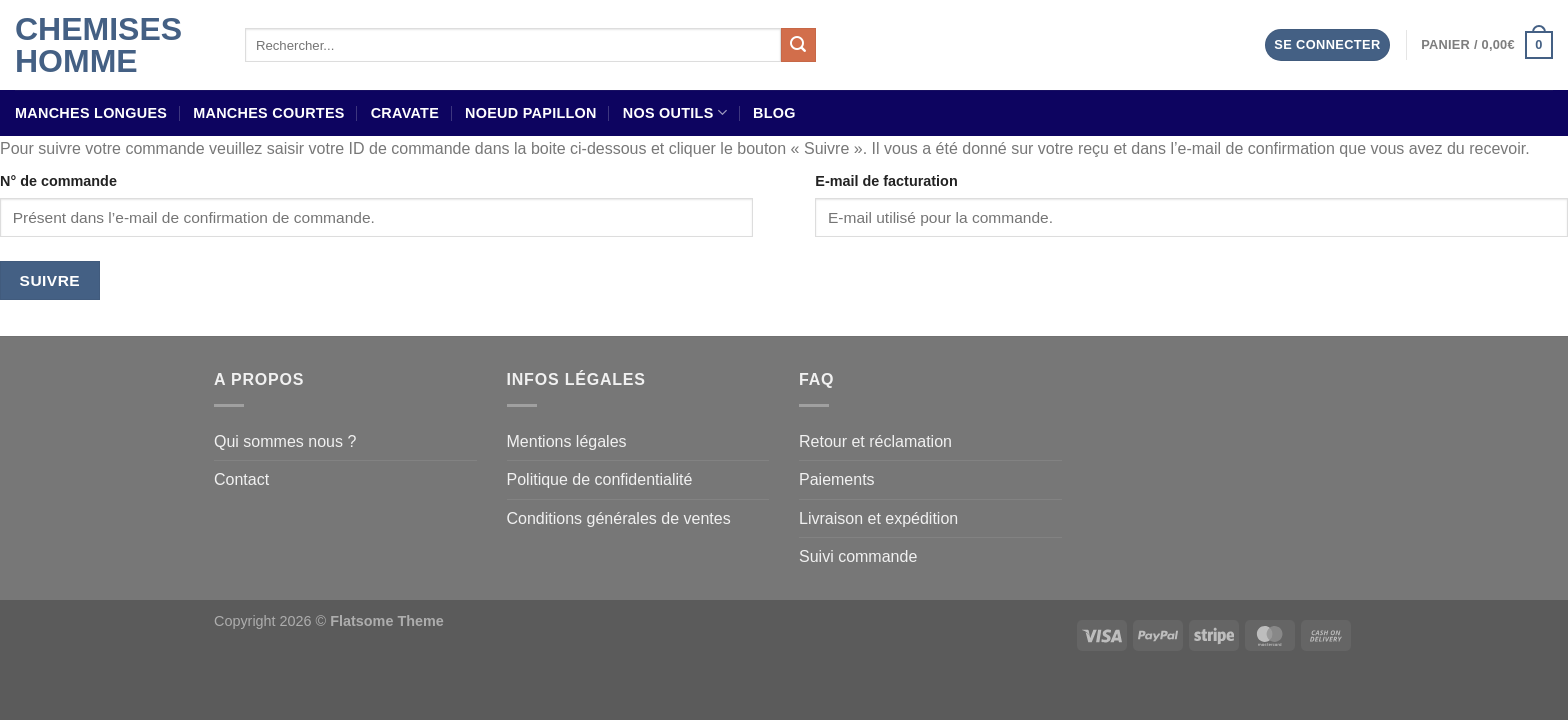  I want to click on Noeud papillon, so click(531, 113).